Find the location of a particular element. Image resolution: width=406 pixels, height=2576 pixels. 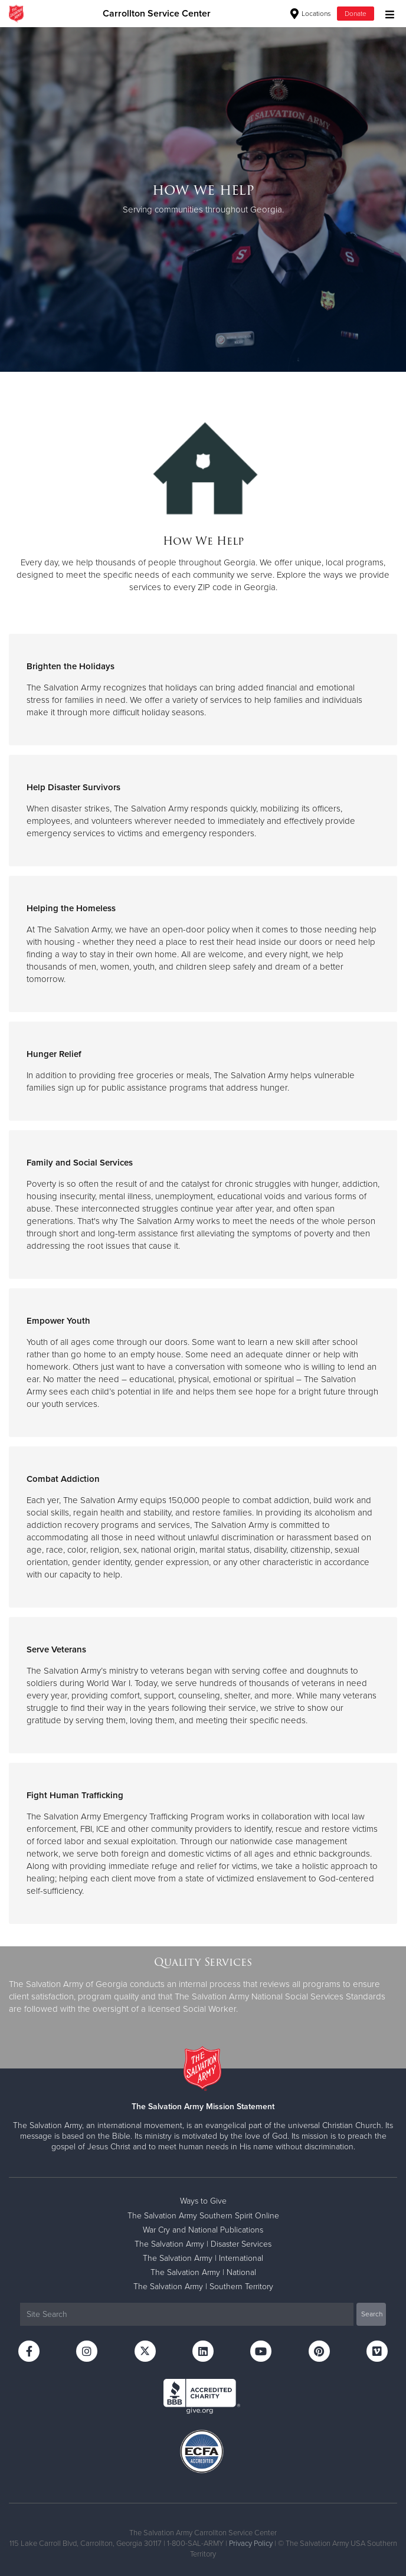

Locations is located at coordinates (310, 13).